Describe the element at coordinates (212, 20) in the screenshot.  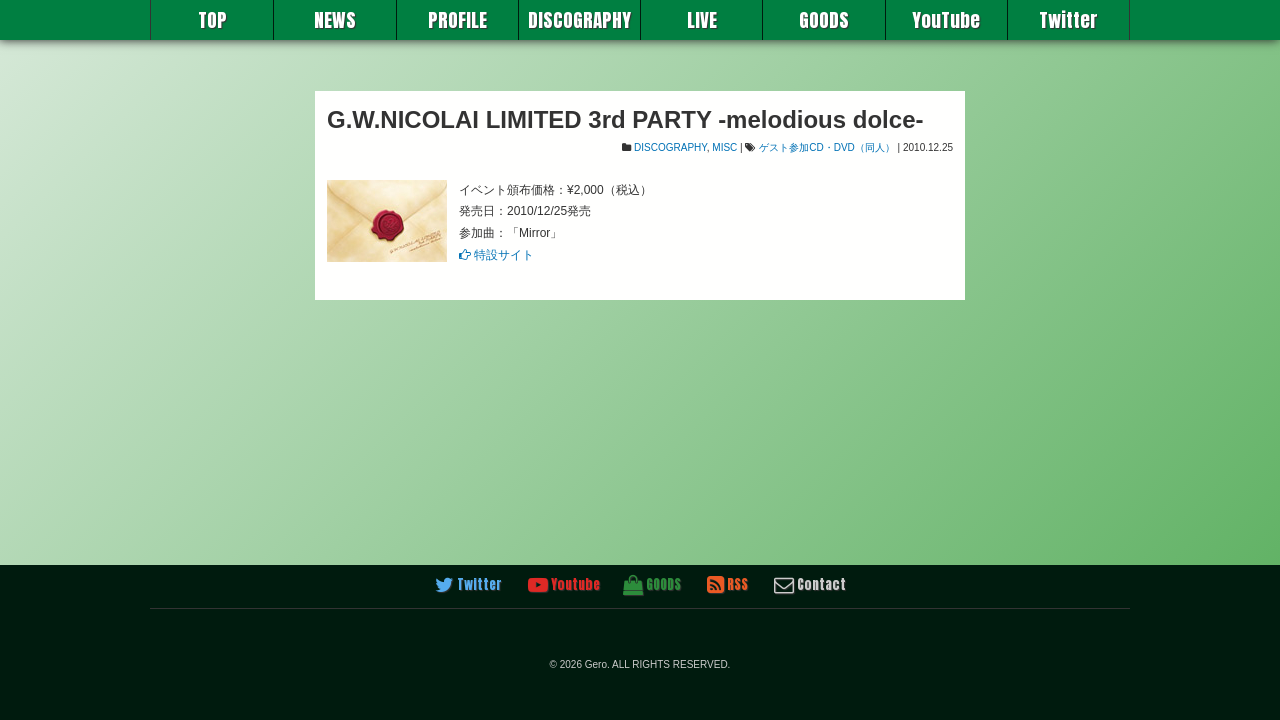
I see `TOP` at that location.